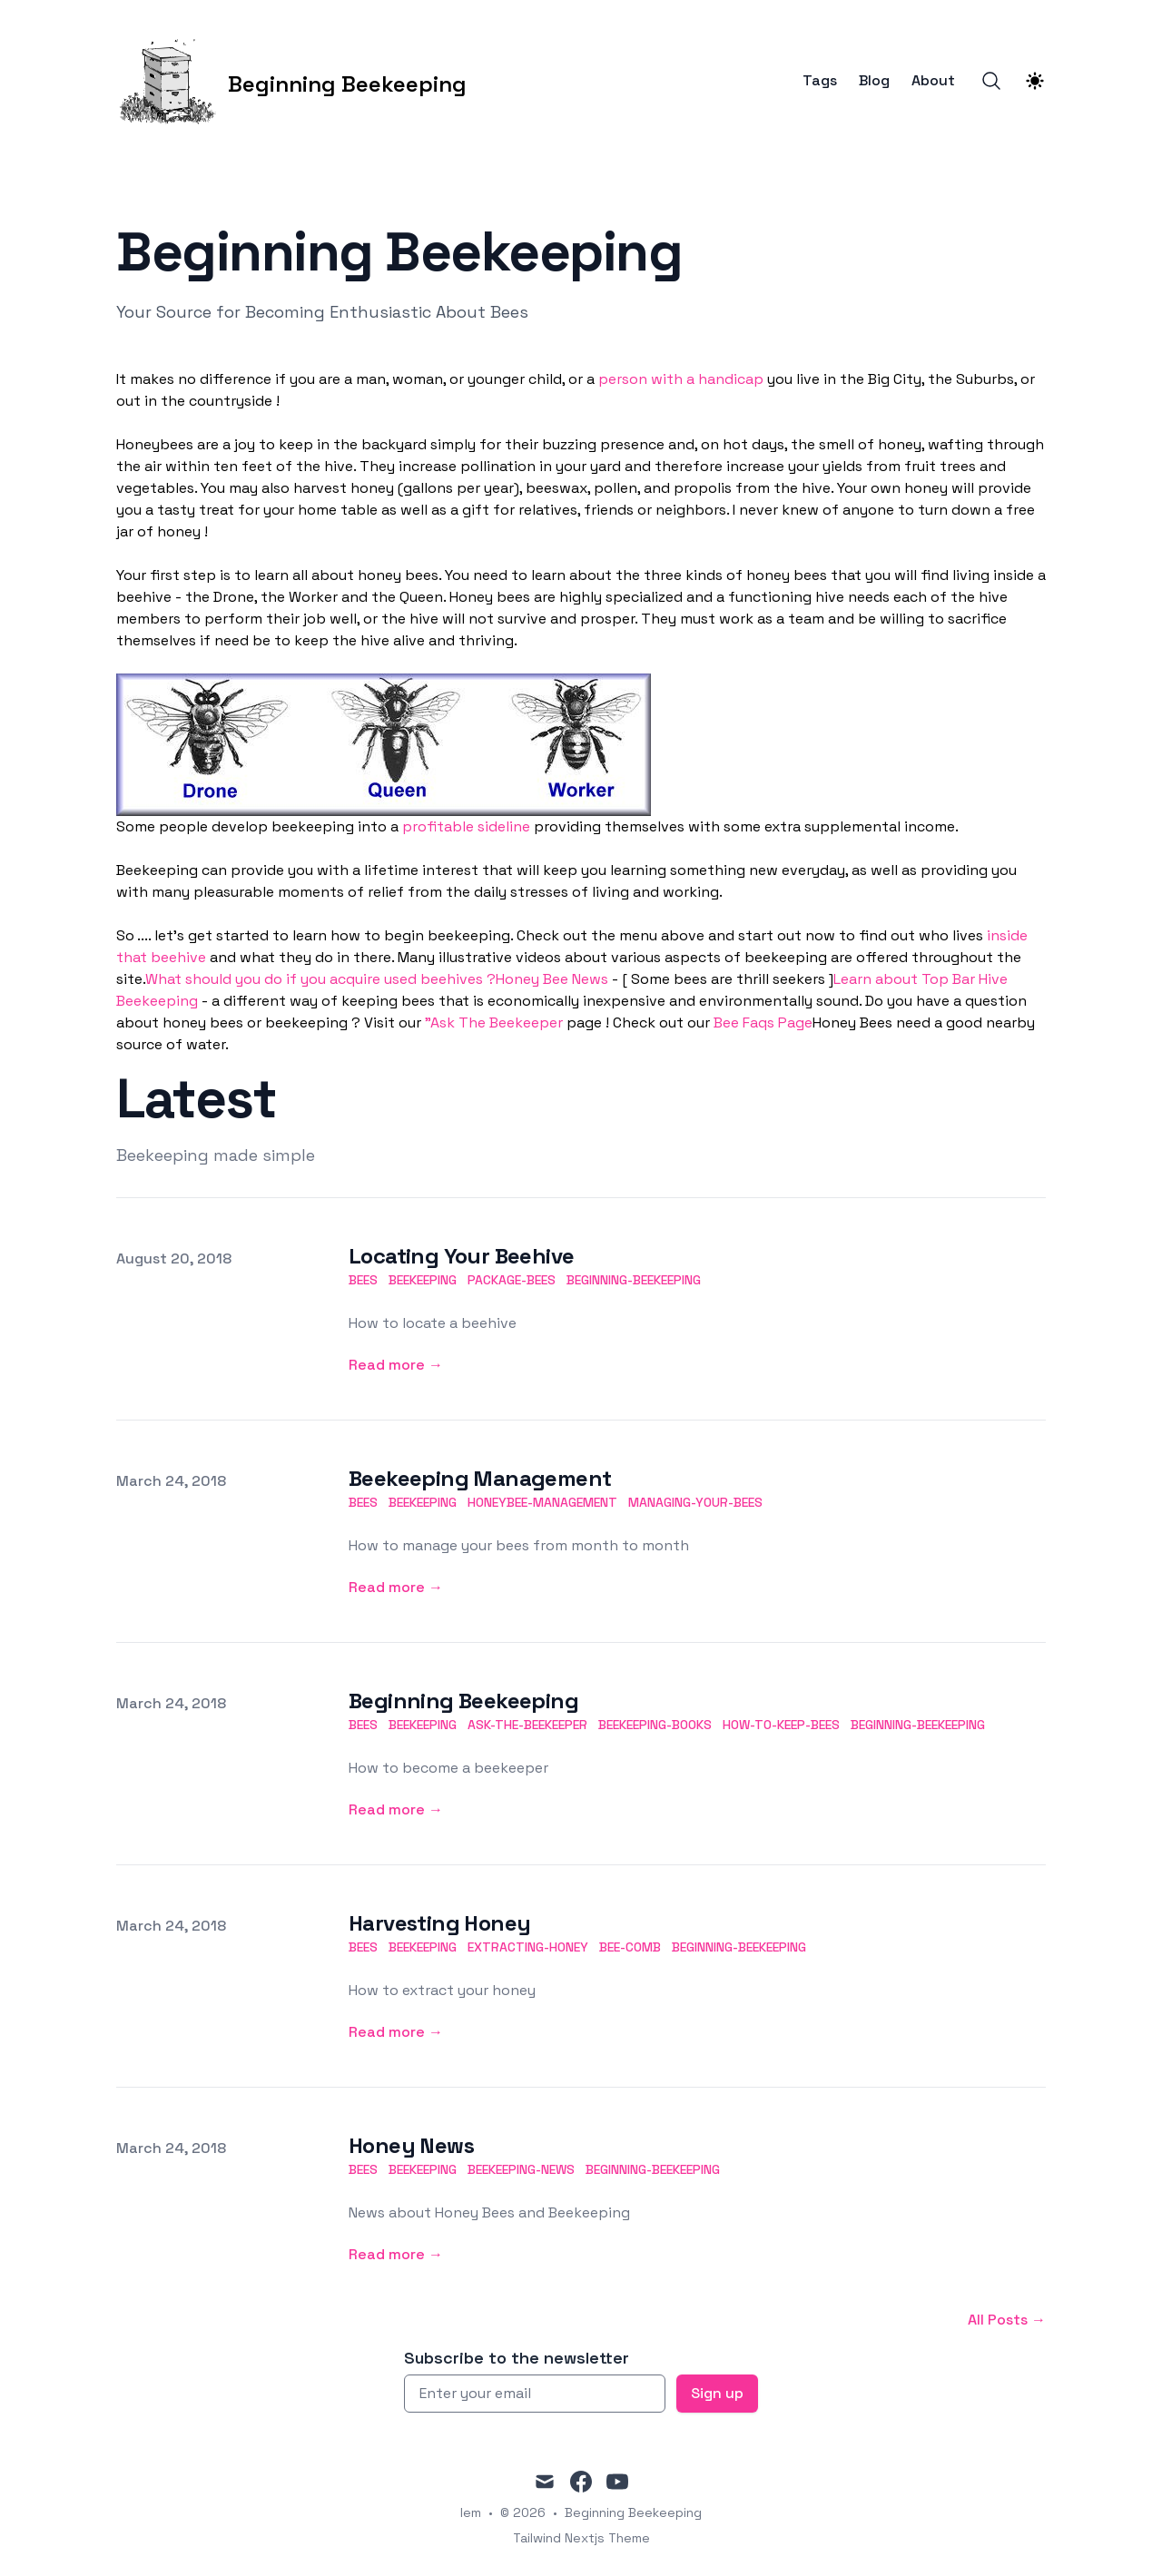 The image size is (1162, 2576). I want to click on Bee Faqs Page, so click(763, 1022).